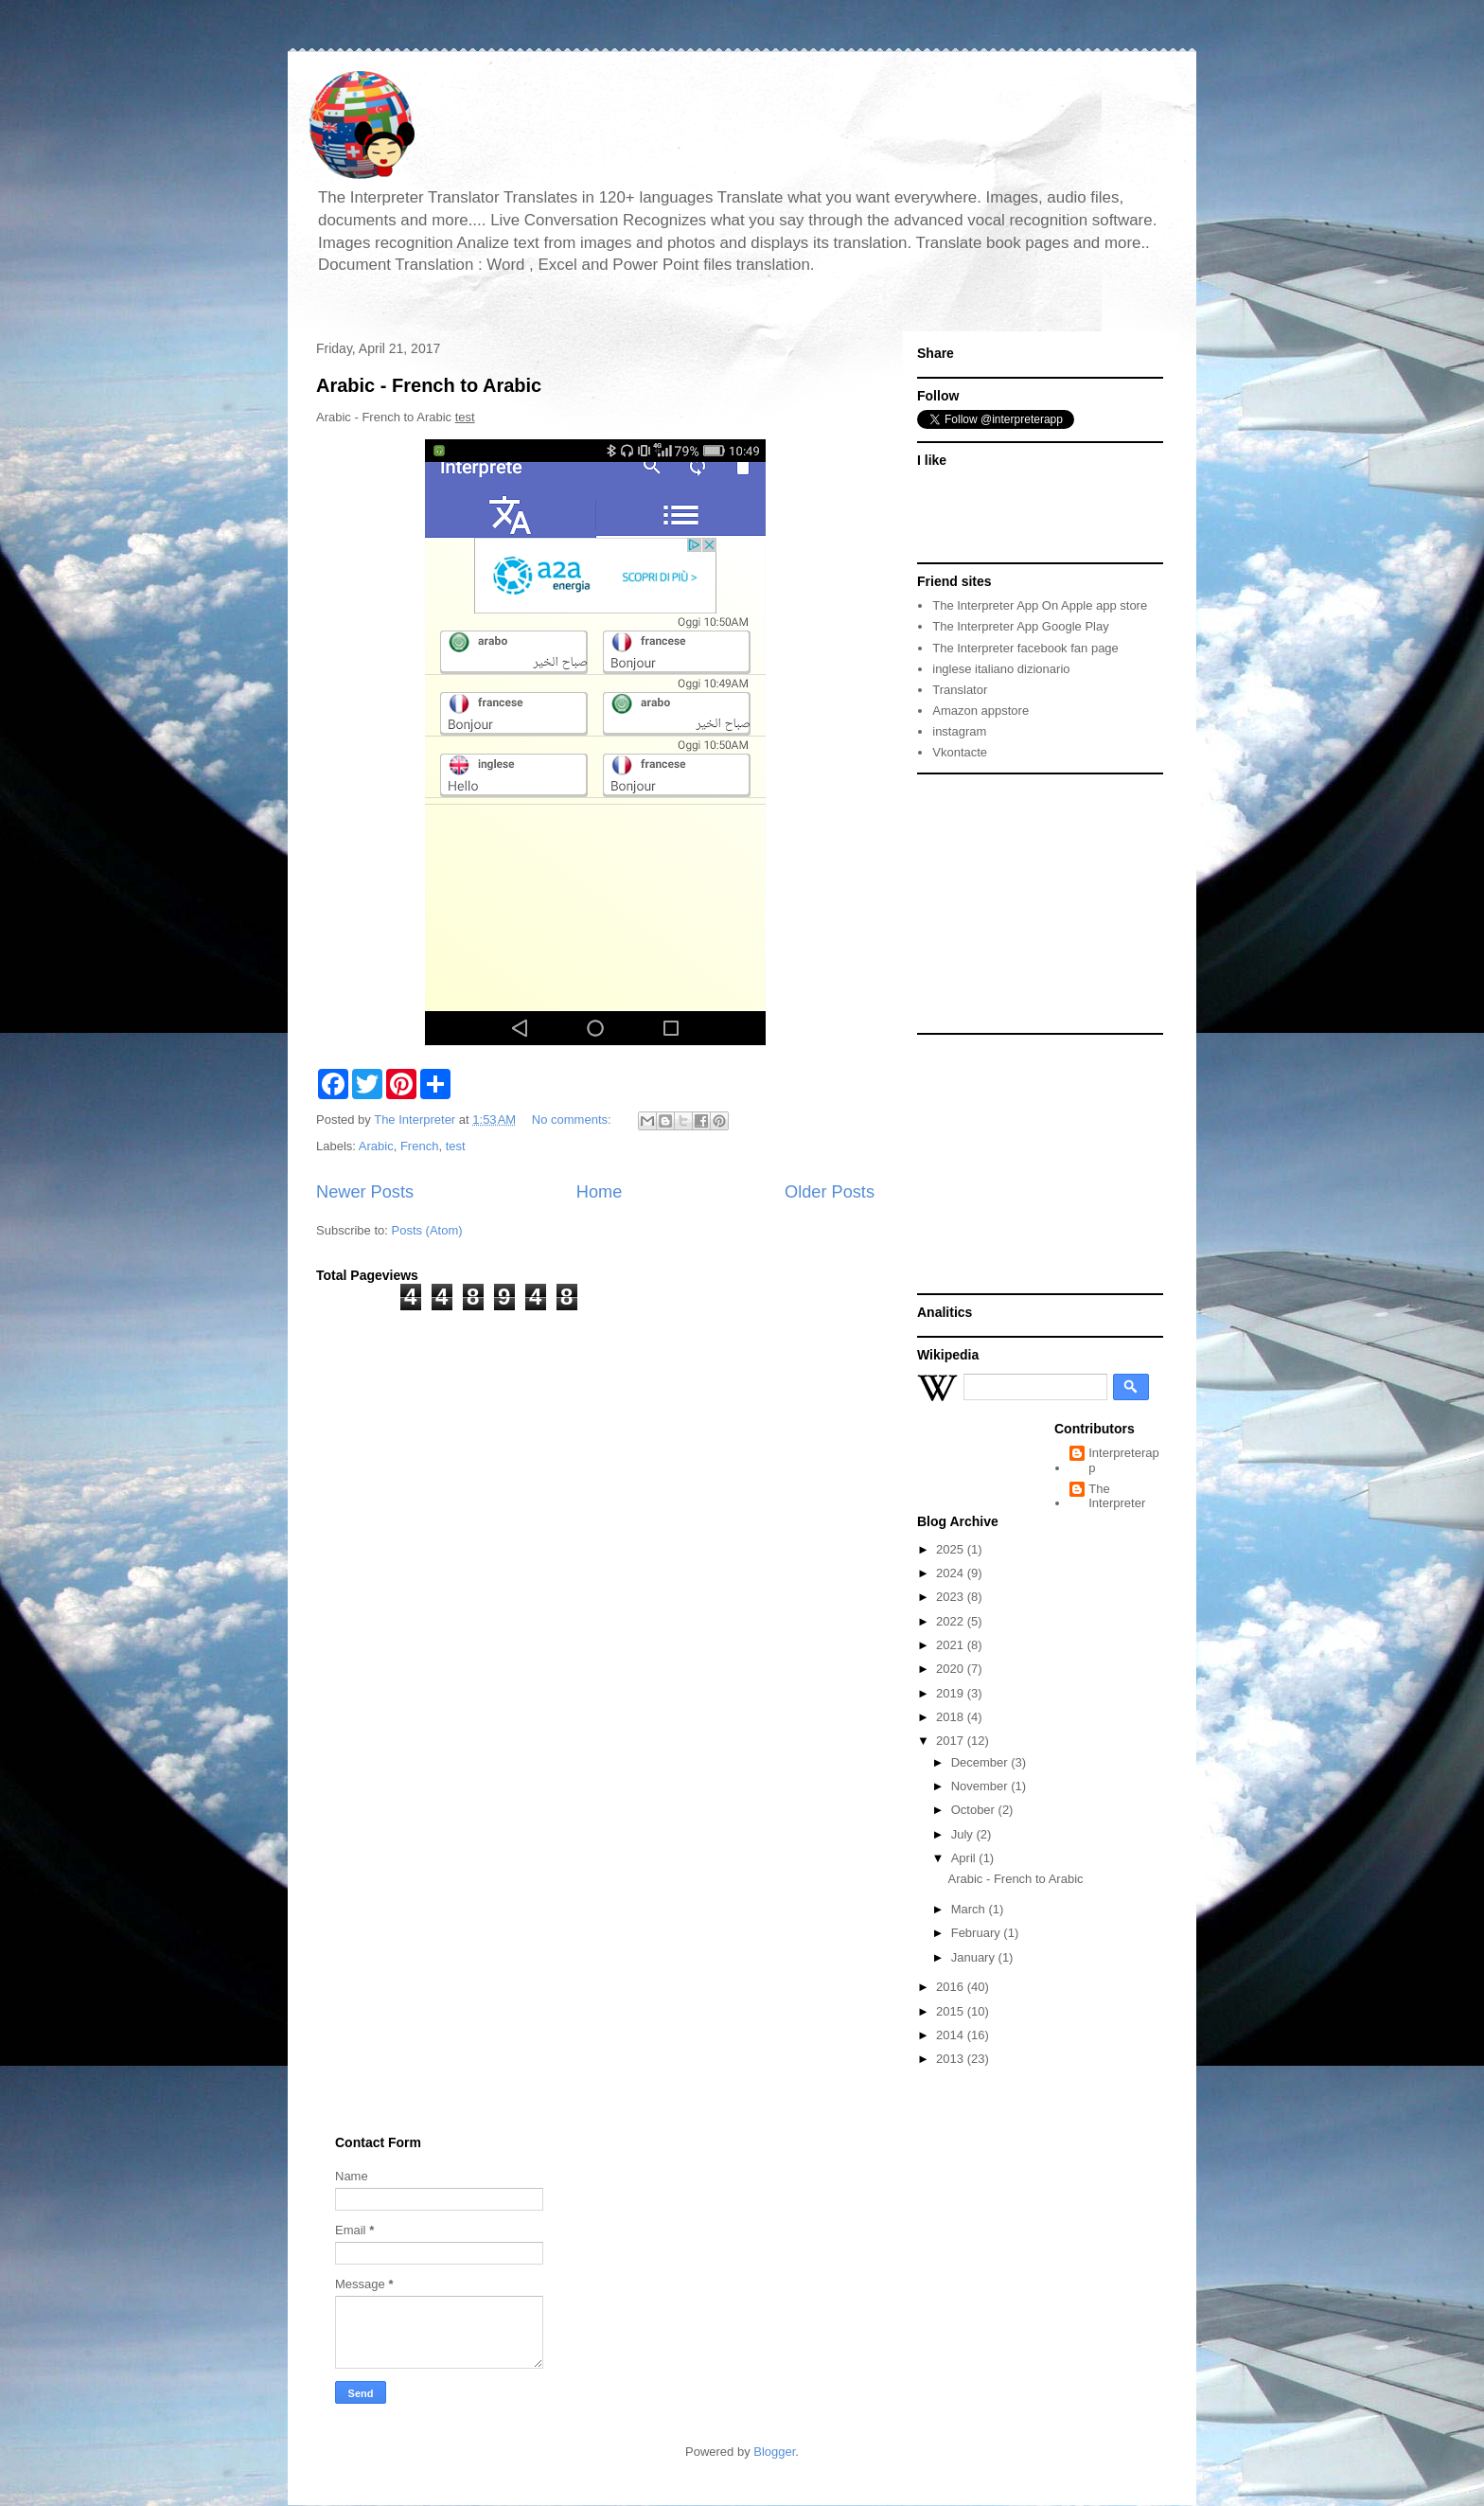 The image size is (1484, 2506). What do you see at coordinates (1000, 669) in the screenshot?
I see `inglese italiano dizionario` at bounding box center [1000, 669].